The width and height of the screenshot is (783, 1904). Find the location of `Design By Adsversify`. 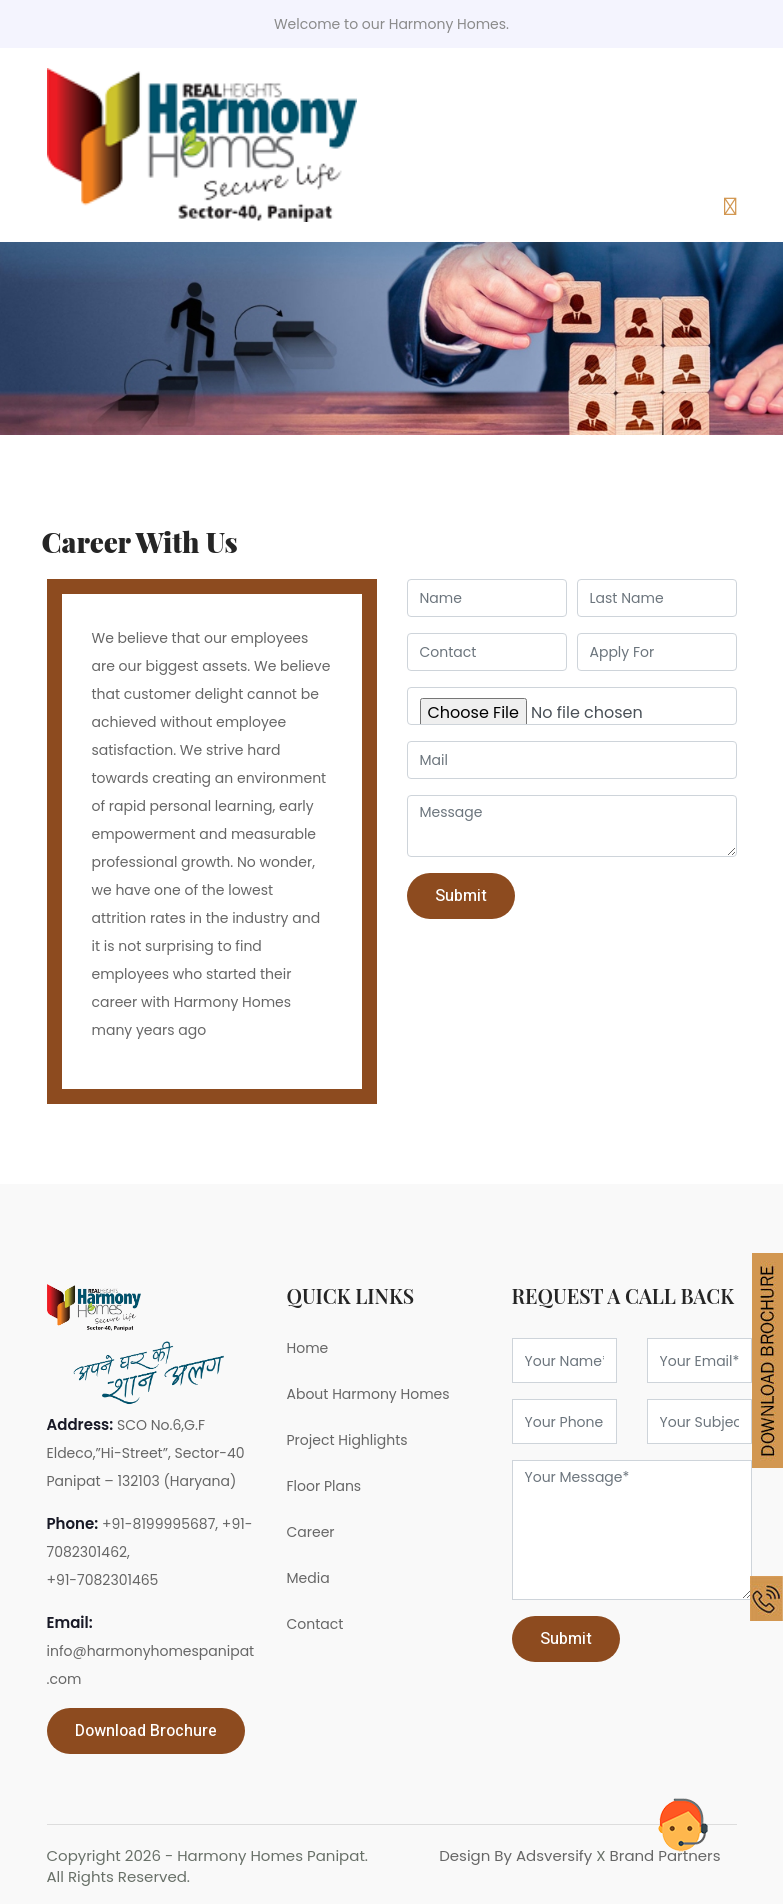

Design By Adsversify is located at coordinates (517, 1855).